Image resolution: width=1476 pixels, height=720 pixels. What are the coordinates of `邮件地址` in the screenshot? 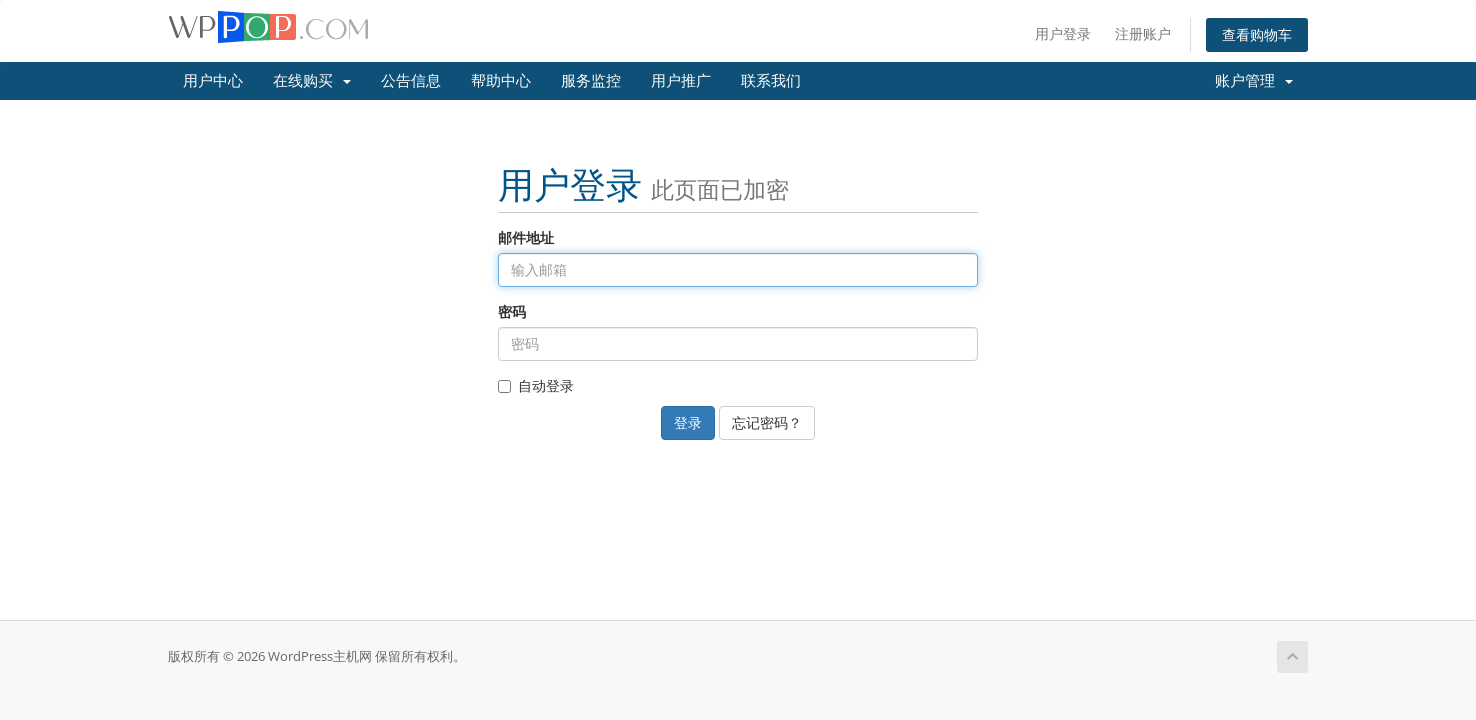 It's located at (526, 237).